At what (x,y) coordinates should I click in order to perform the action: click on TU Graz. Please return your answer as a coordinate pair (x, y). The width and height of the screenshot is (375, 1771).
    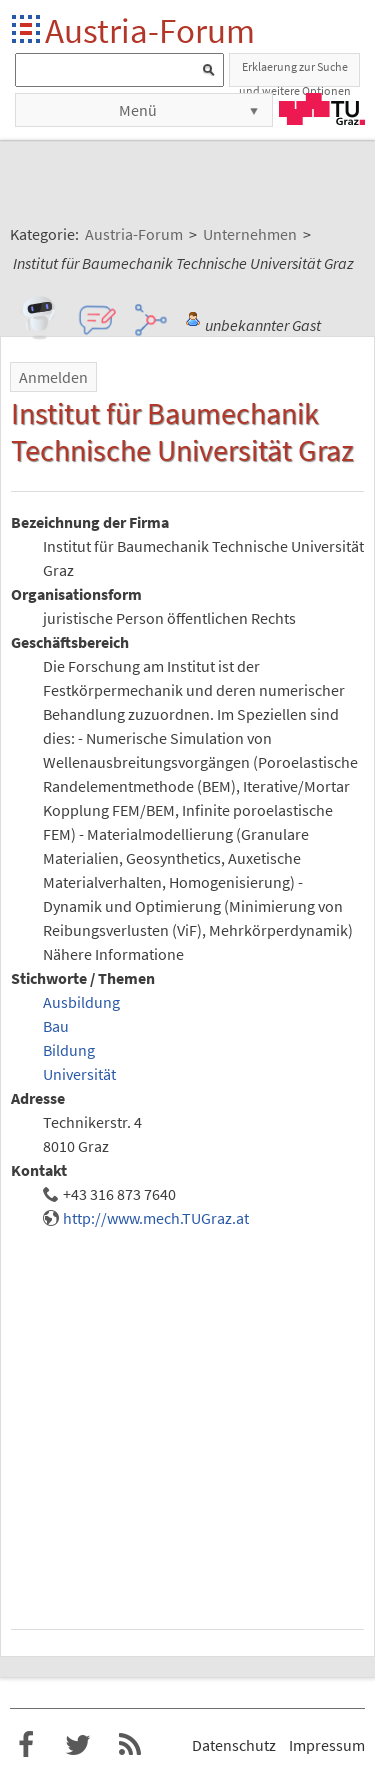
    Looking at the image, I should click on (322, 109).